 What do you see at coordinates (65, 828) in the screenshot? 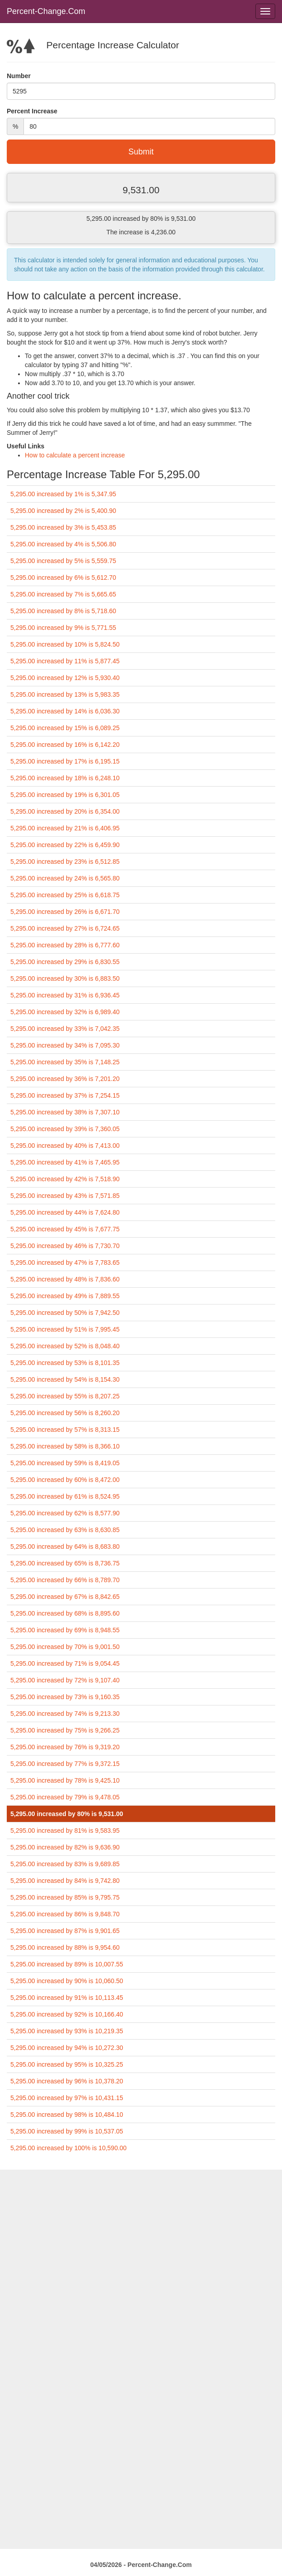
I see `5,295.00 increased by 21% is 6,406.95` at bounding box center [65, 828].